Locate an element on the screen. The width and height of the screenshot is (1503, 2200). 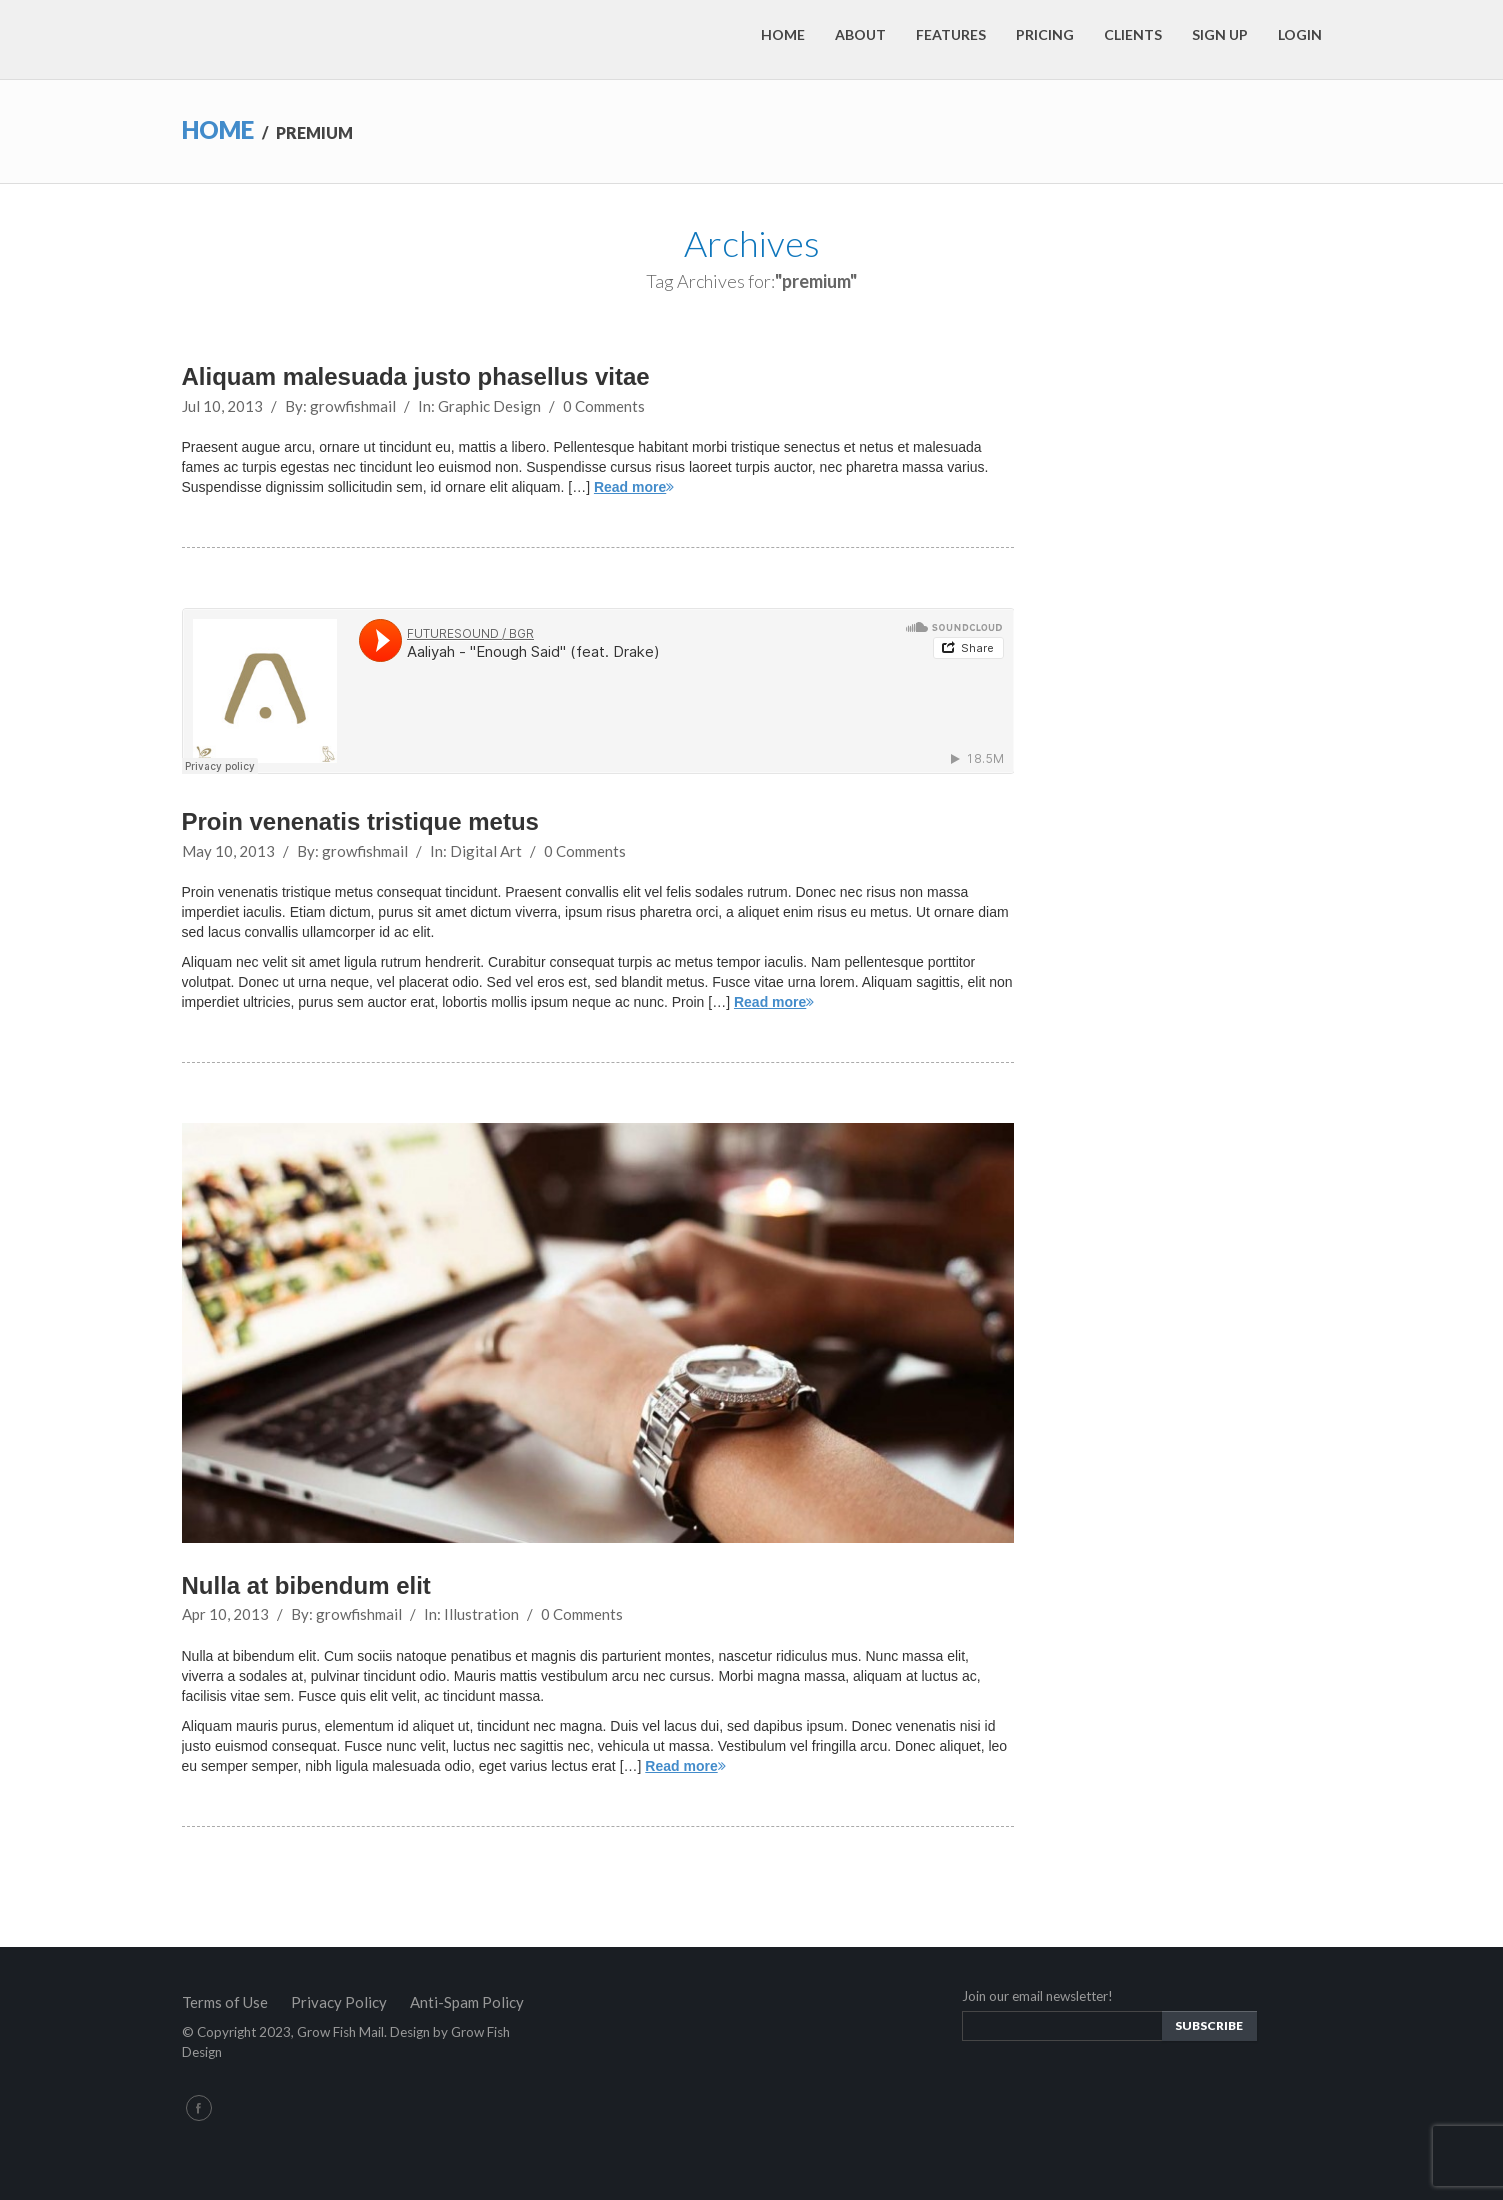
growfishmail is located at coordinates (353, 406).